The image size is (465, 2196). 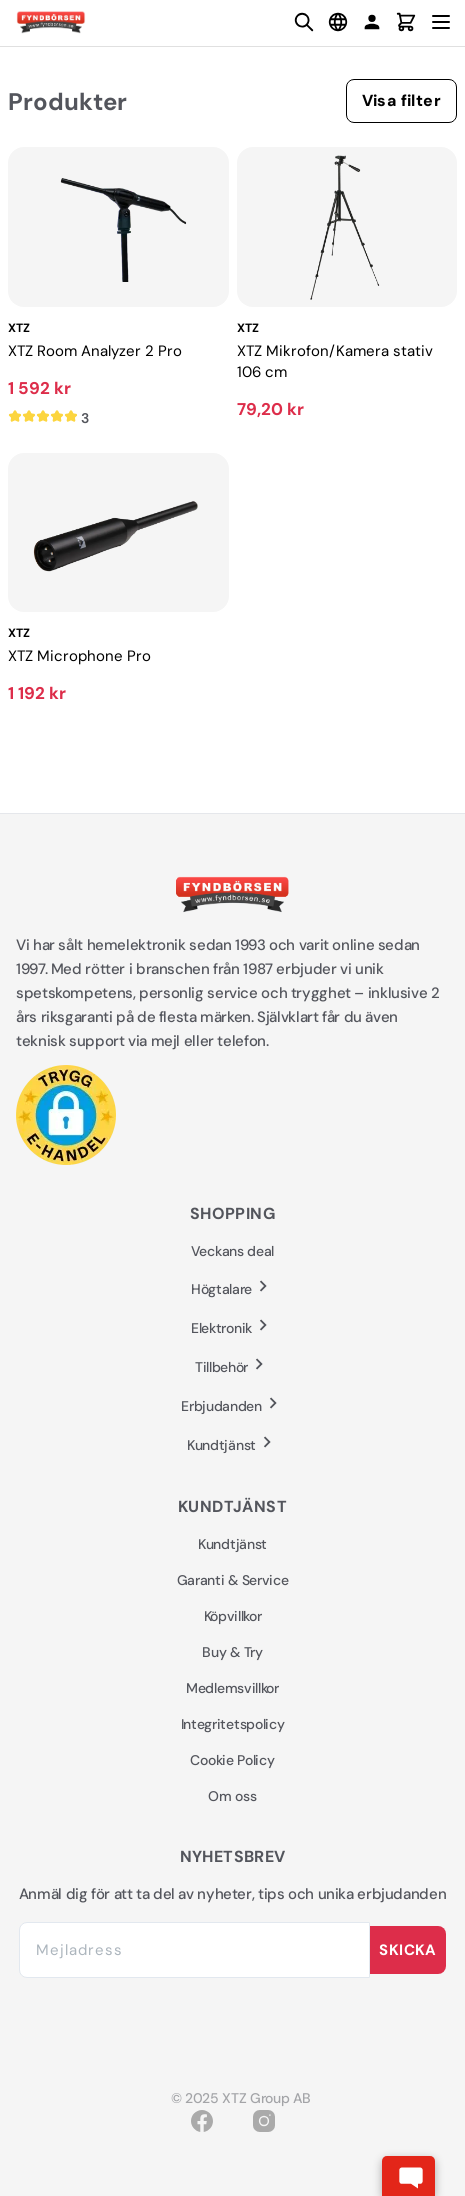 I want to click on Om oss, so click(x=232, y=1796).